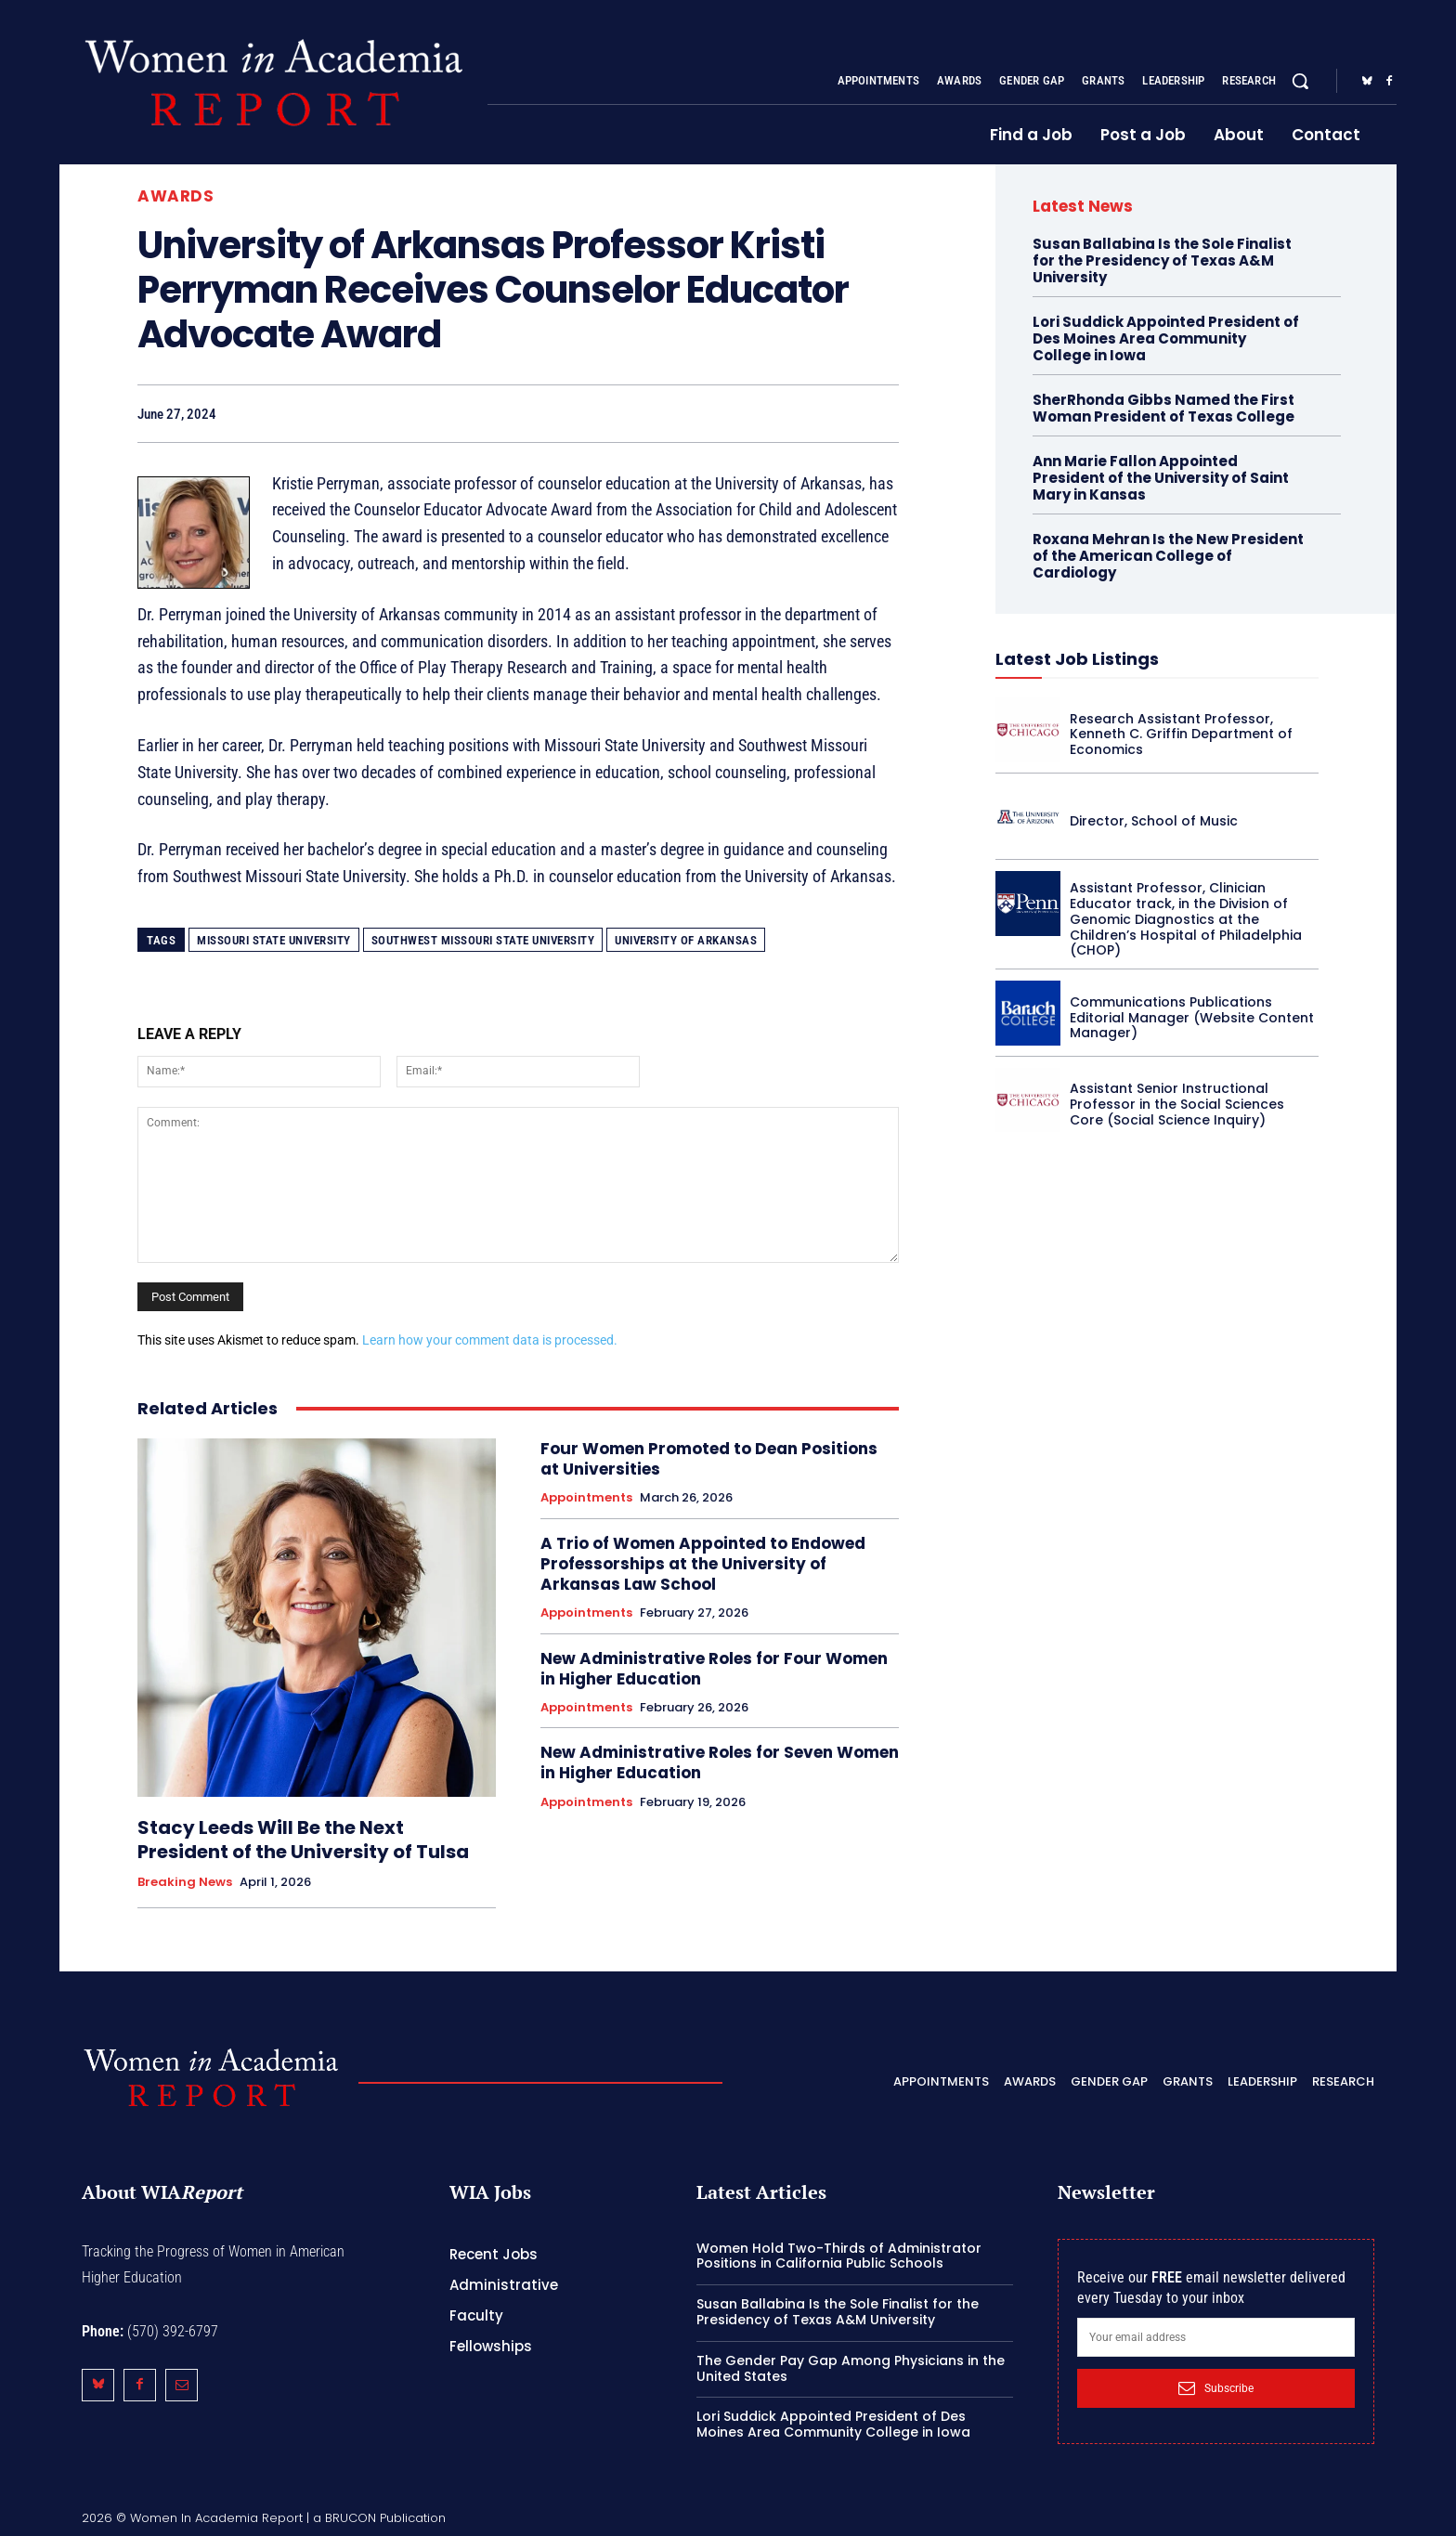 This screenshot has height=2536, width=1456. What do you see at coordinates (1077, 658) in the screenshot?
I see `Latest Job Listings` at bounding box center [1077, 658].